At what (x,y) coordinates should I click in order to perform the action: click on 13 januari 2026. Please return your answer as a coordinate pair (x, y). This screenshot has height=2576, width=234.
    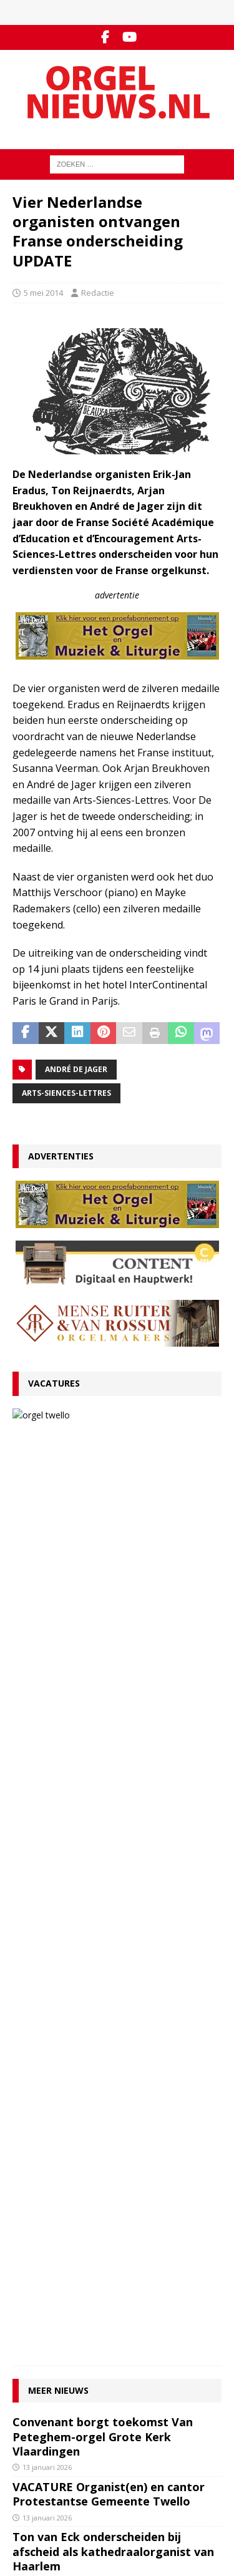
    Looking at the image, I should click on (106, 1460).